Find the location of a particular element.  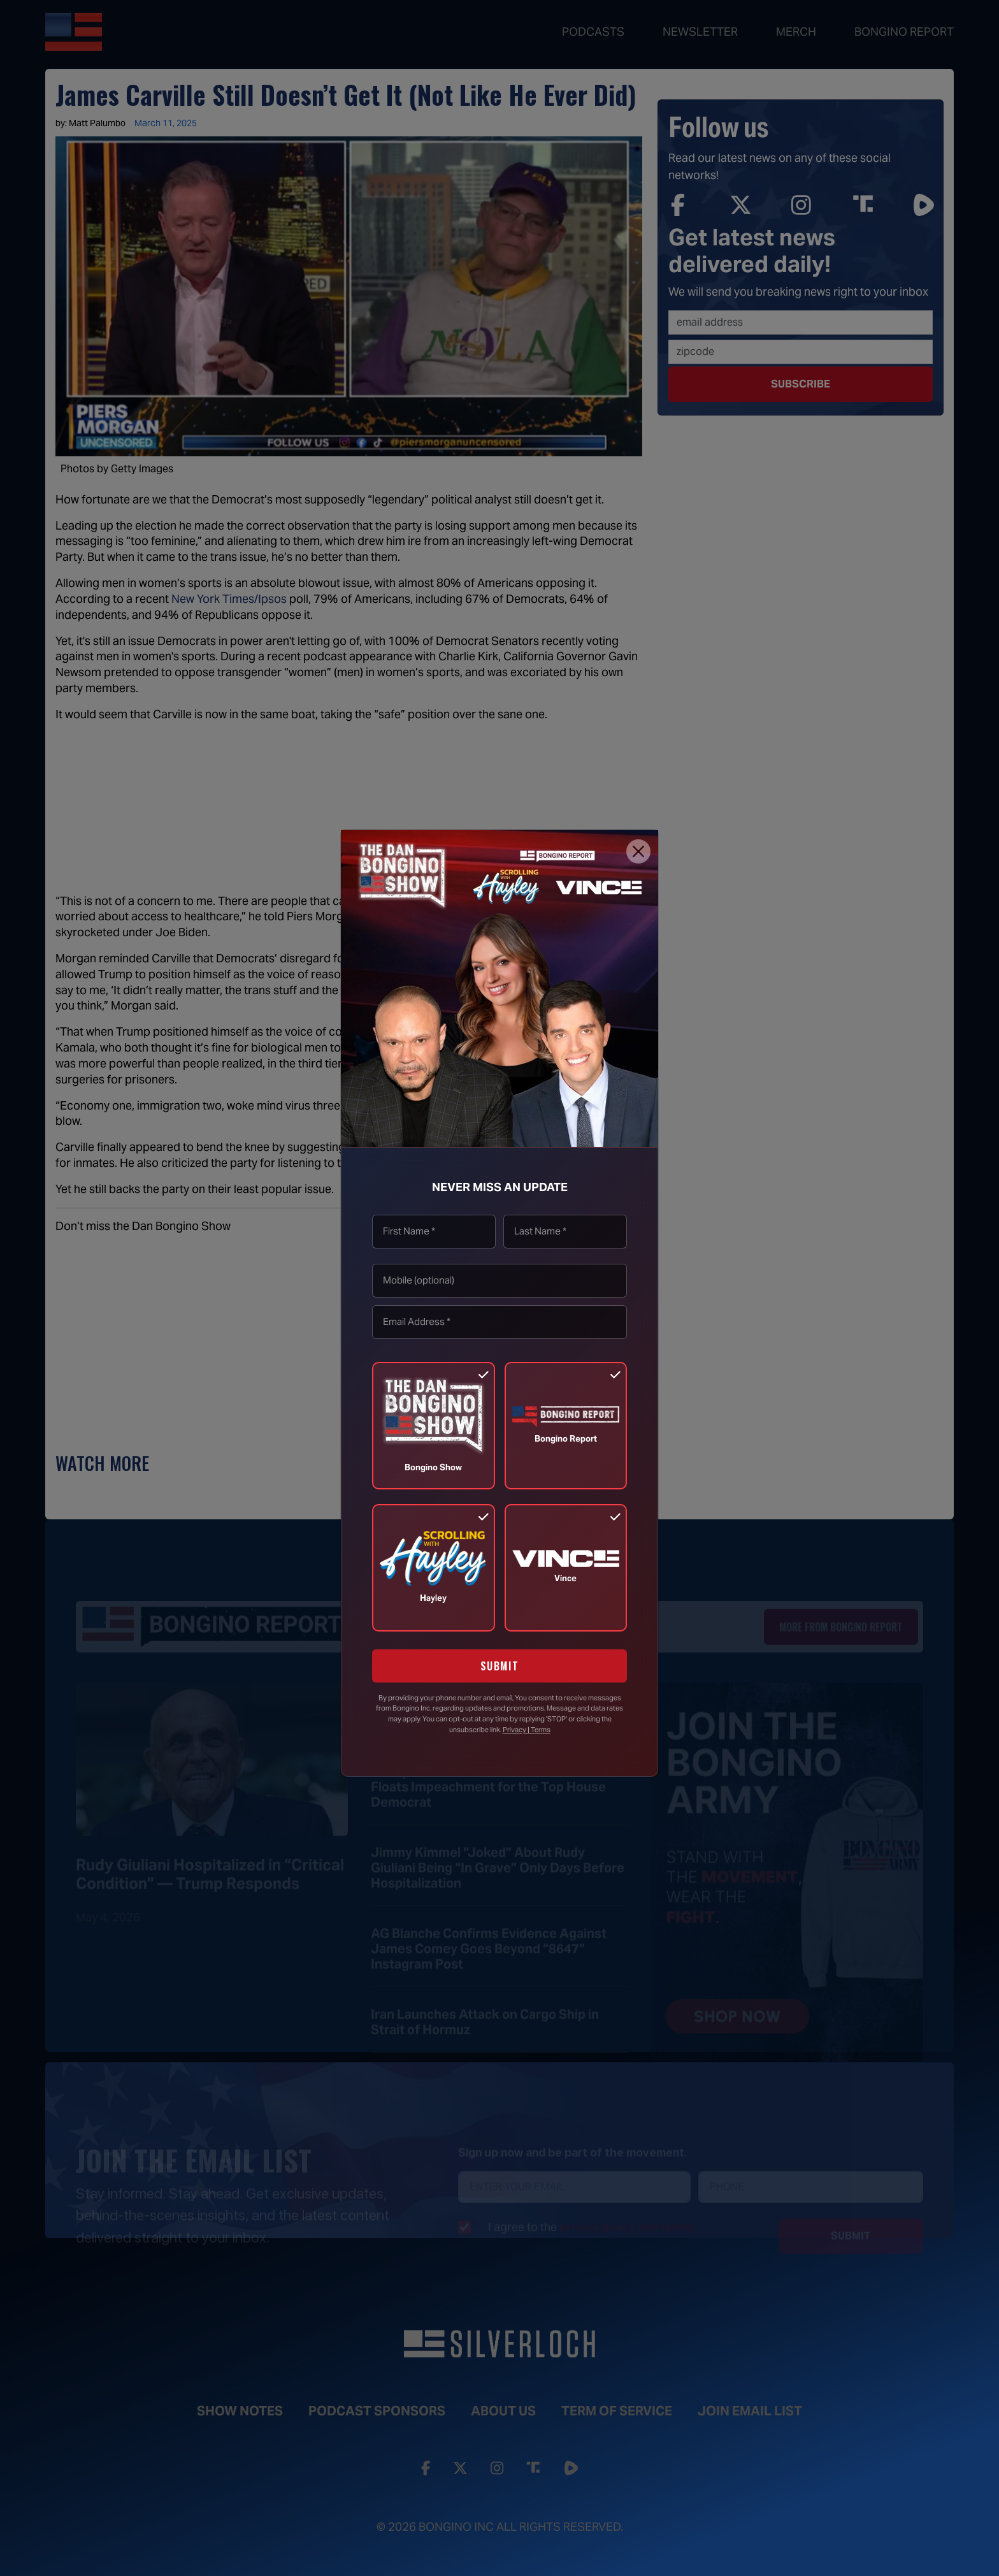

SUBMIT is located at coordinates (499, 1666).